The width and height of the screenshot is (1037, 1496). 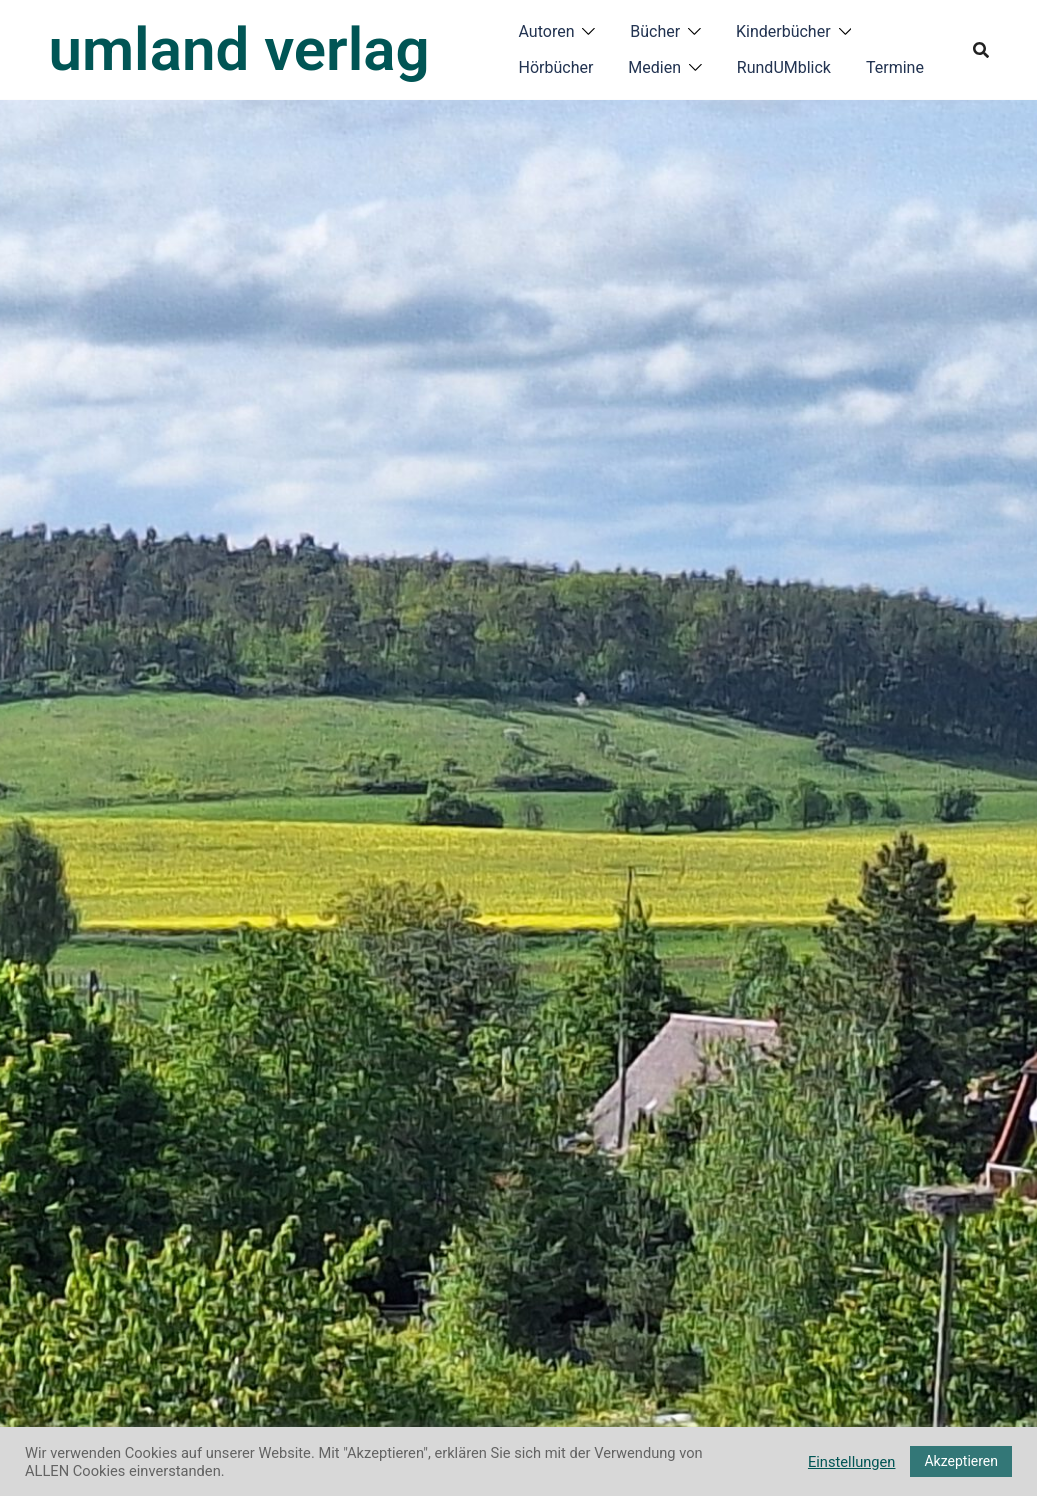 I want to click on Autoren, so click(x=547, y=31).